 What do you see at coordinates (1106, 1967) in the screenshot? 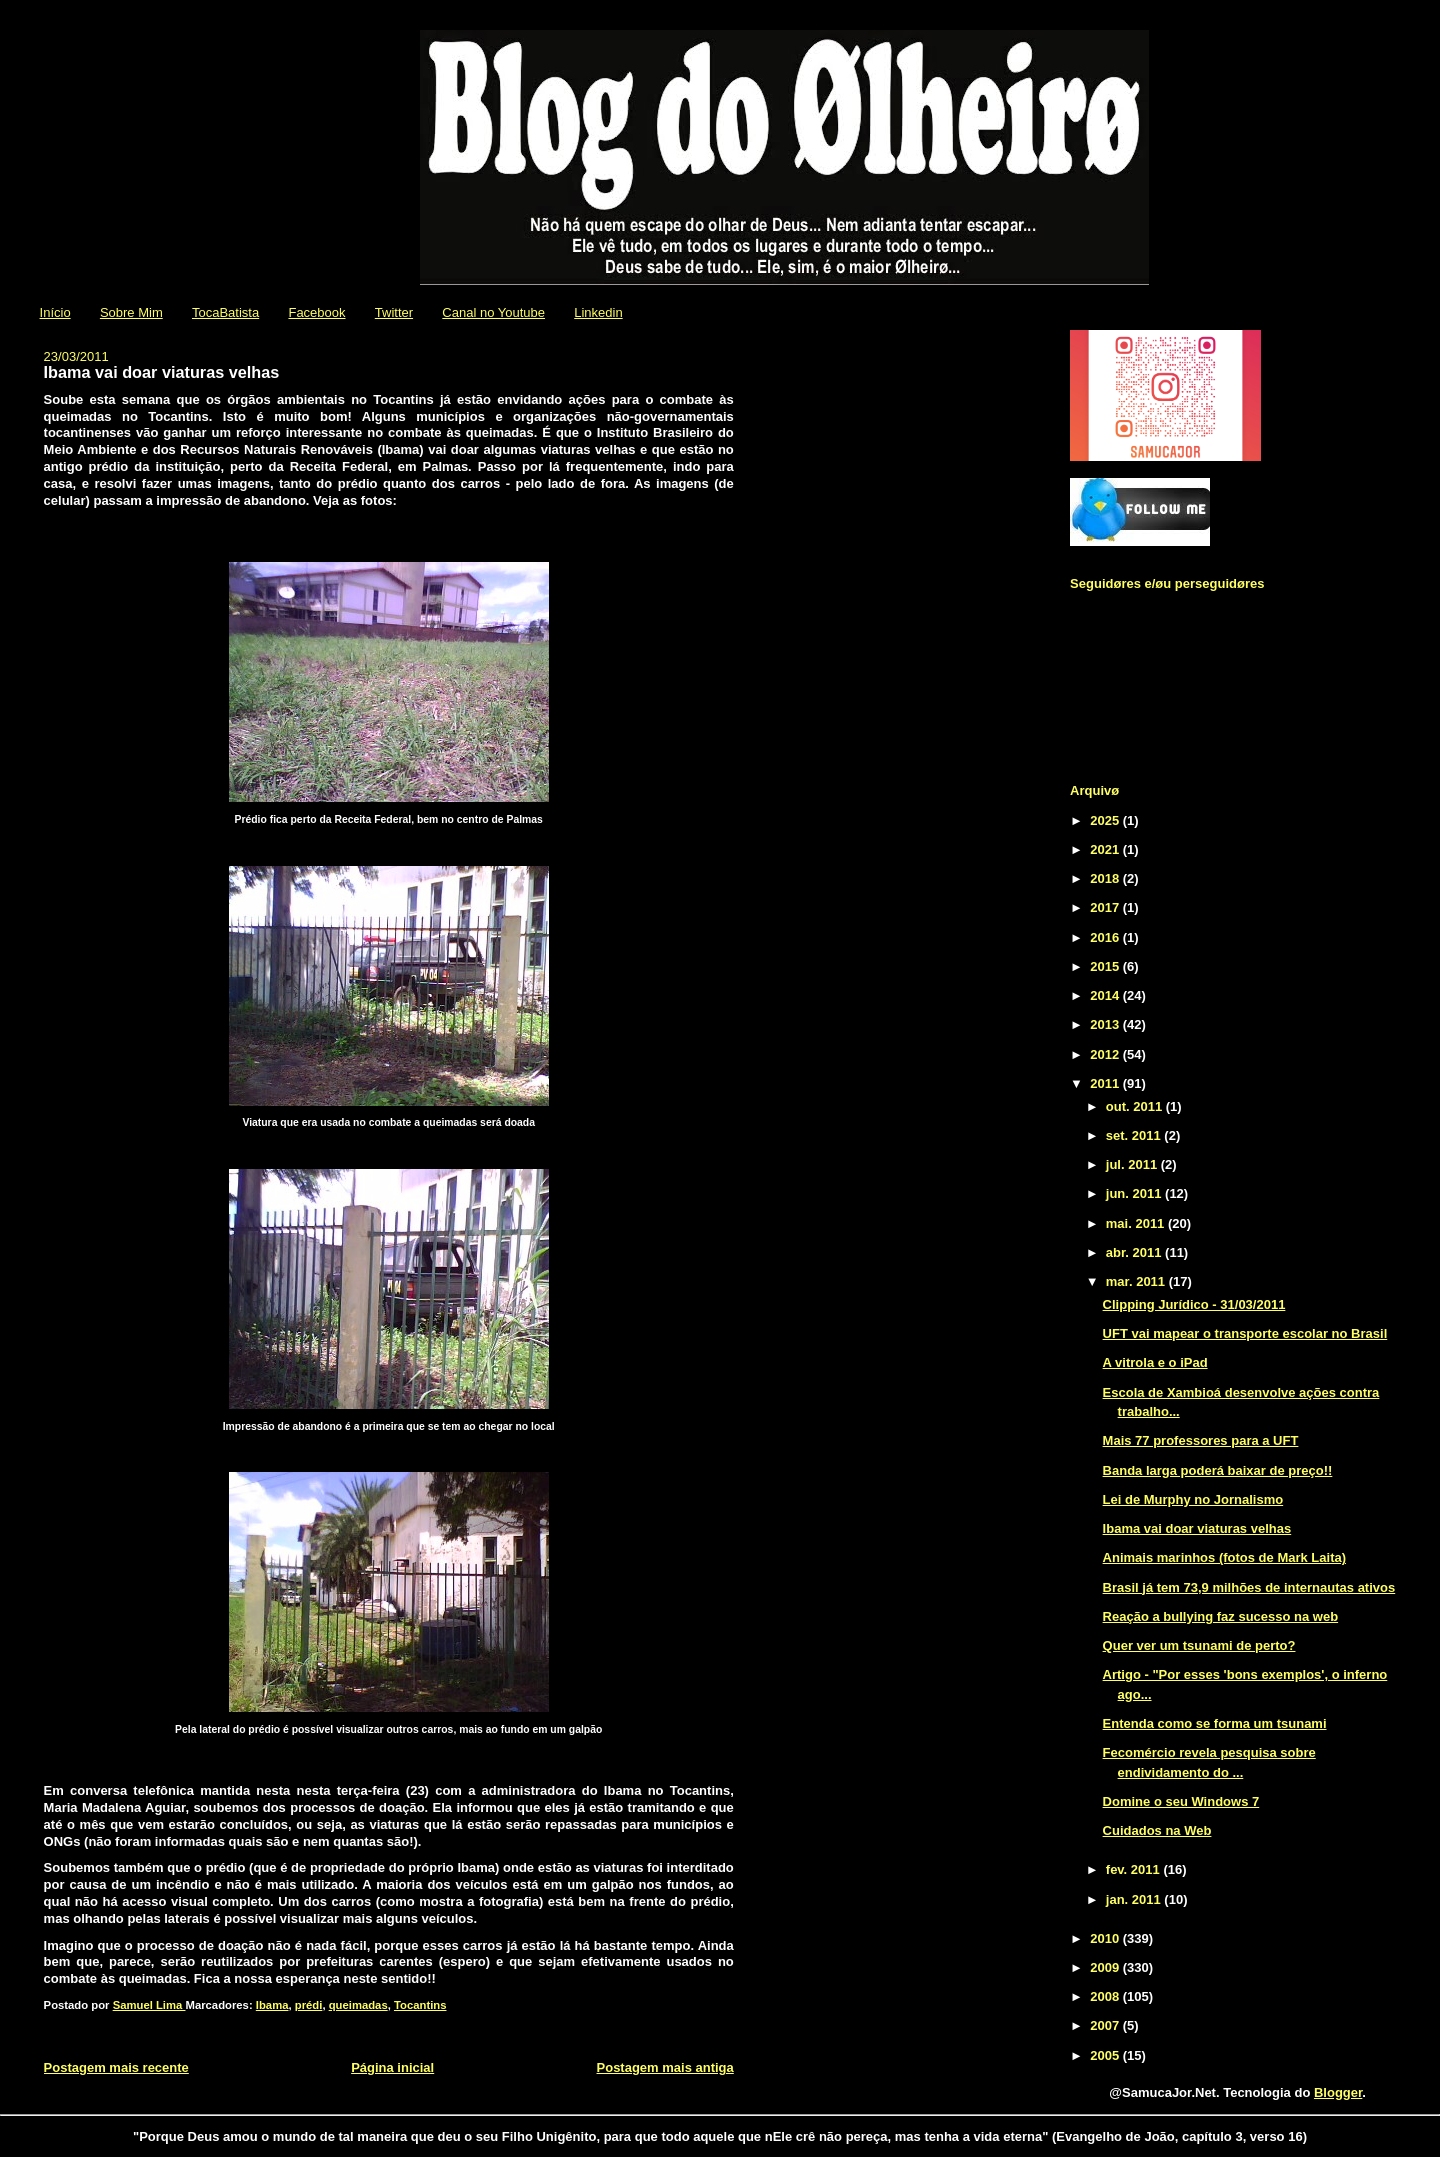
I see `2009` at bounding box center [1106, 1967].